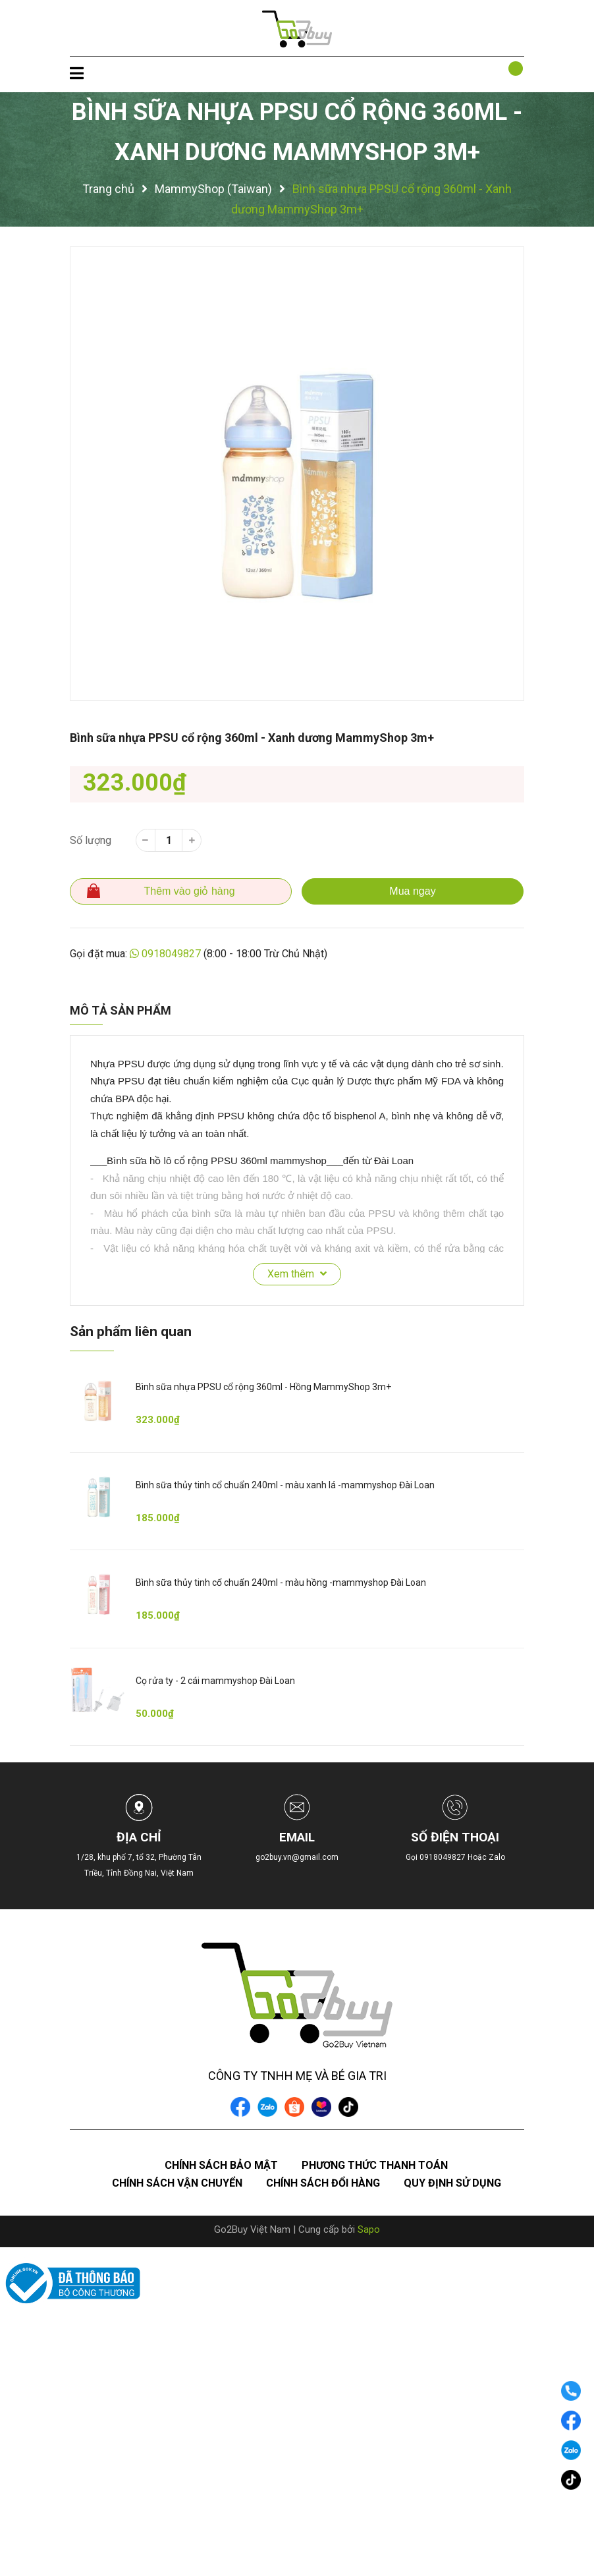 The width and height of the screenshot is (594, 2576). Describe the element at coordinates (281, 1582) in the screenshot. I see `Bình sữa thủy tinh cổ chuẩn 240ml - màu hồng -mammyshop Đài Loan` at that location.